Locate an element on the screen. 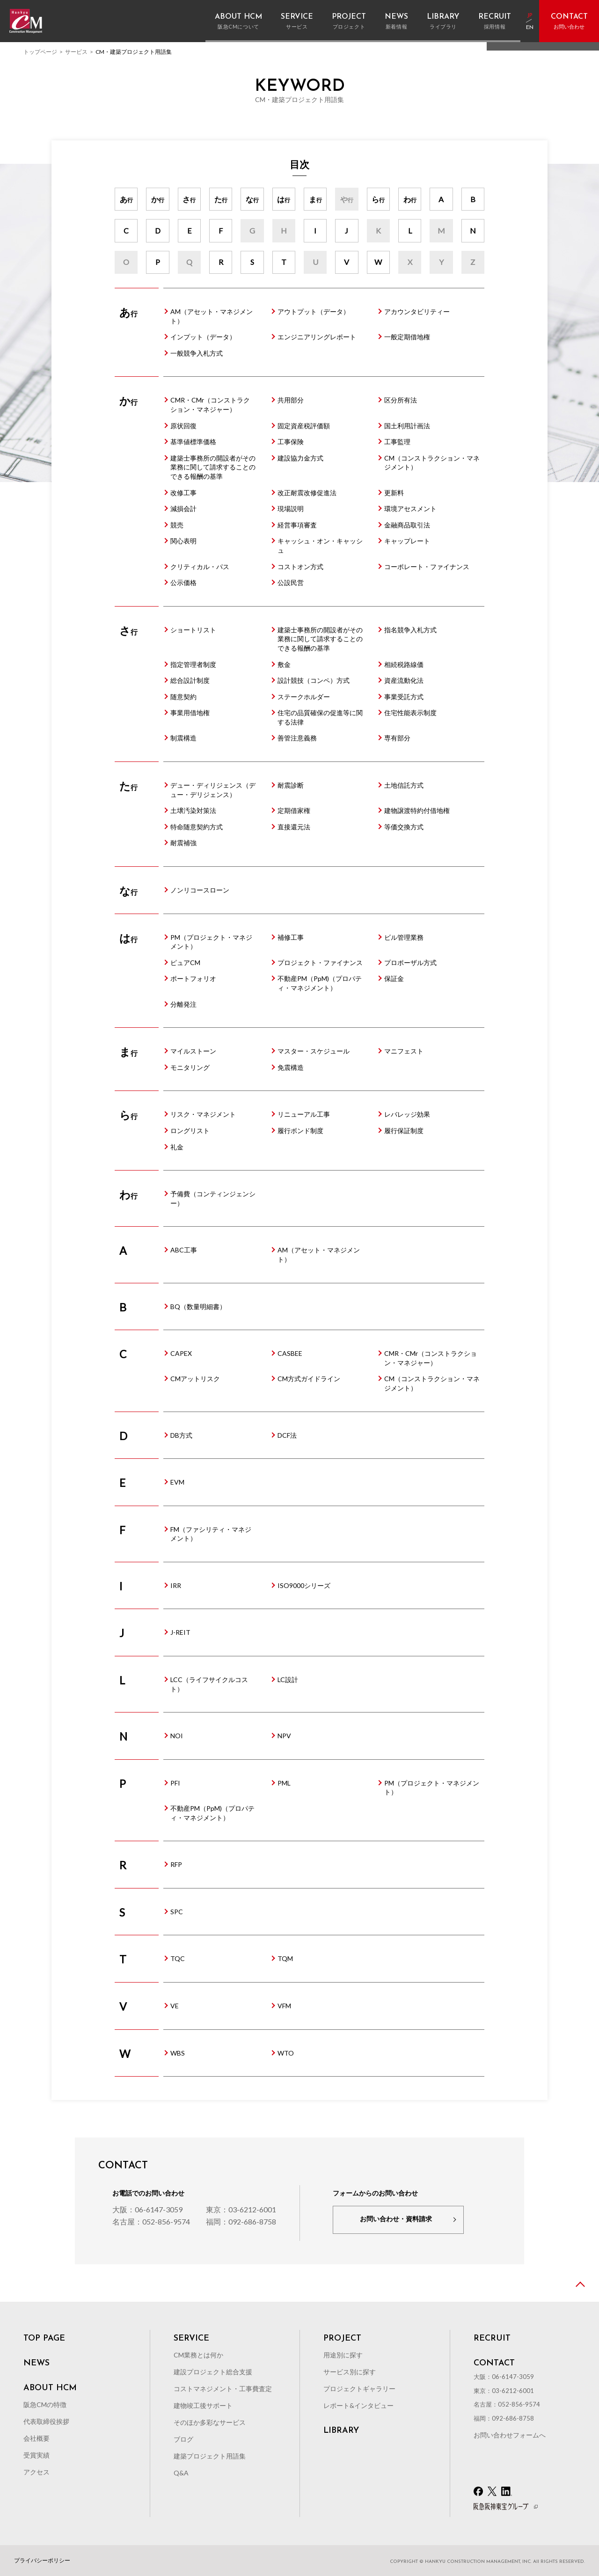 The height and width of the screenshot is (2576, 599). アクセス is located at coordinates (36, 2472).